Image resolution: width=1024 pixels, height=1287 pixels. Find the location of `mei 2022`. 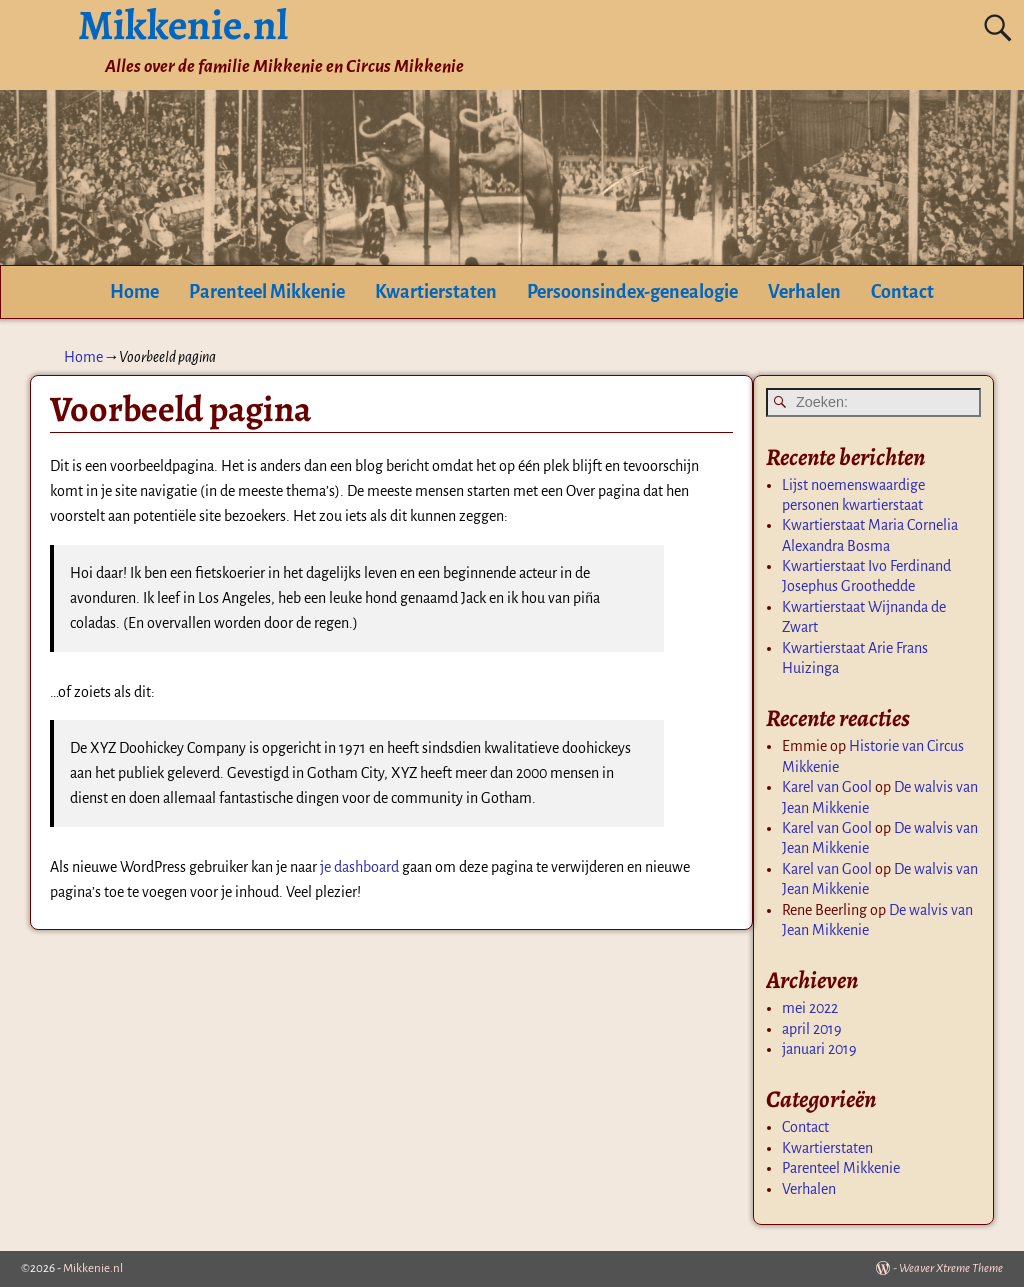

mei 2022 is located at coordinates (810, 1008).